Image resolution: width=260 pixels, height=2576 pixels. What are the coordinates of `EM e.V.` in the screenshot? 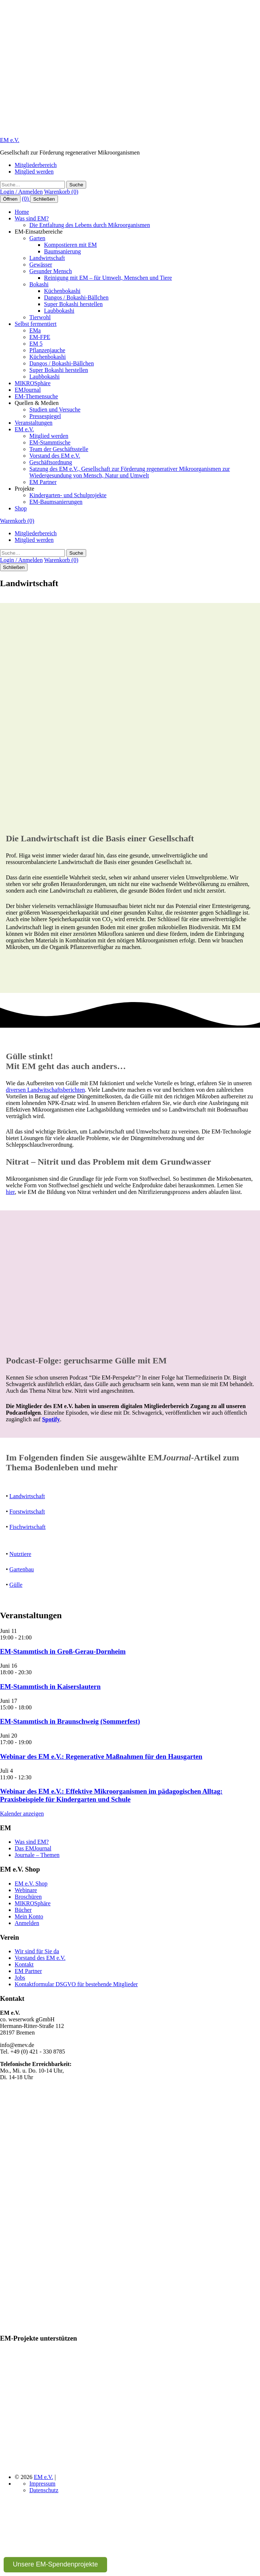 It's located at (9, 140).